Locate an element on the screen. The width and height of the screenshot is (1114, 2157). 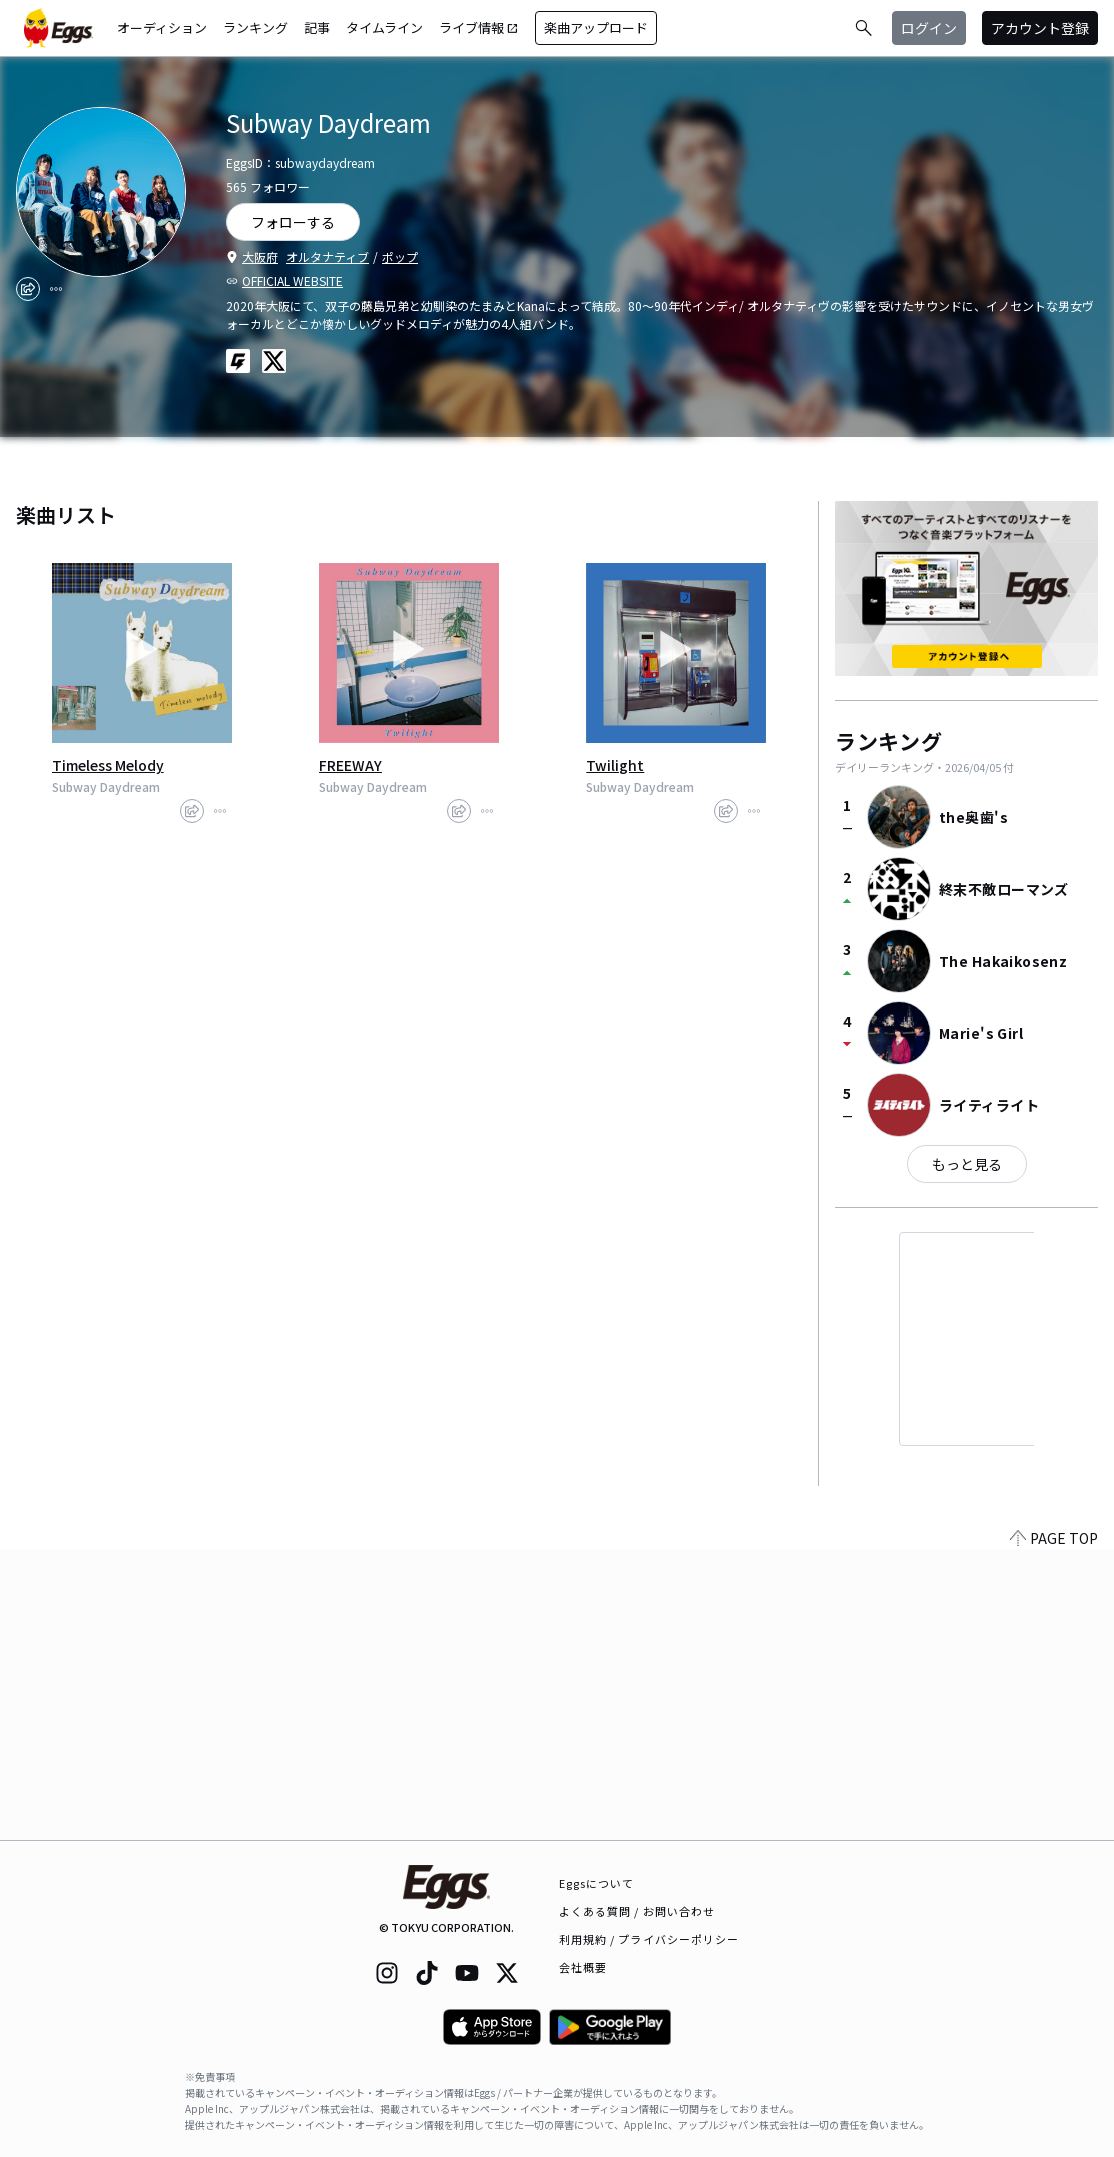
FREEWAY is located at coordinates (350, 765).